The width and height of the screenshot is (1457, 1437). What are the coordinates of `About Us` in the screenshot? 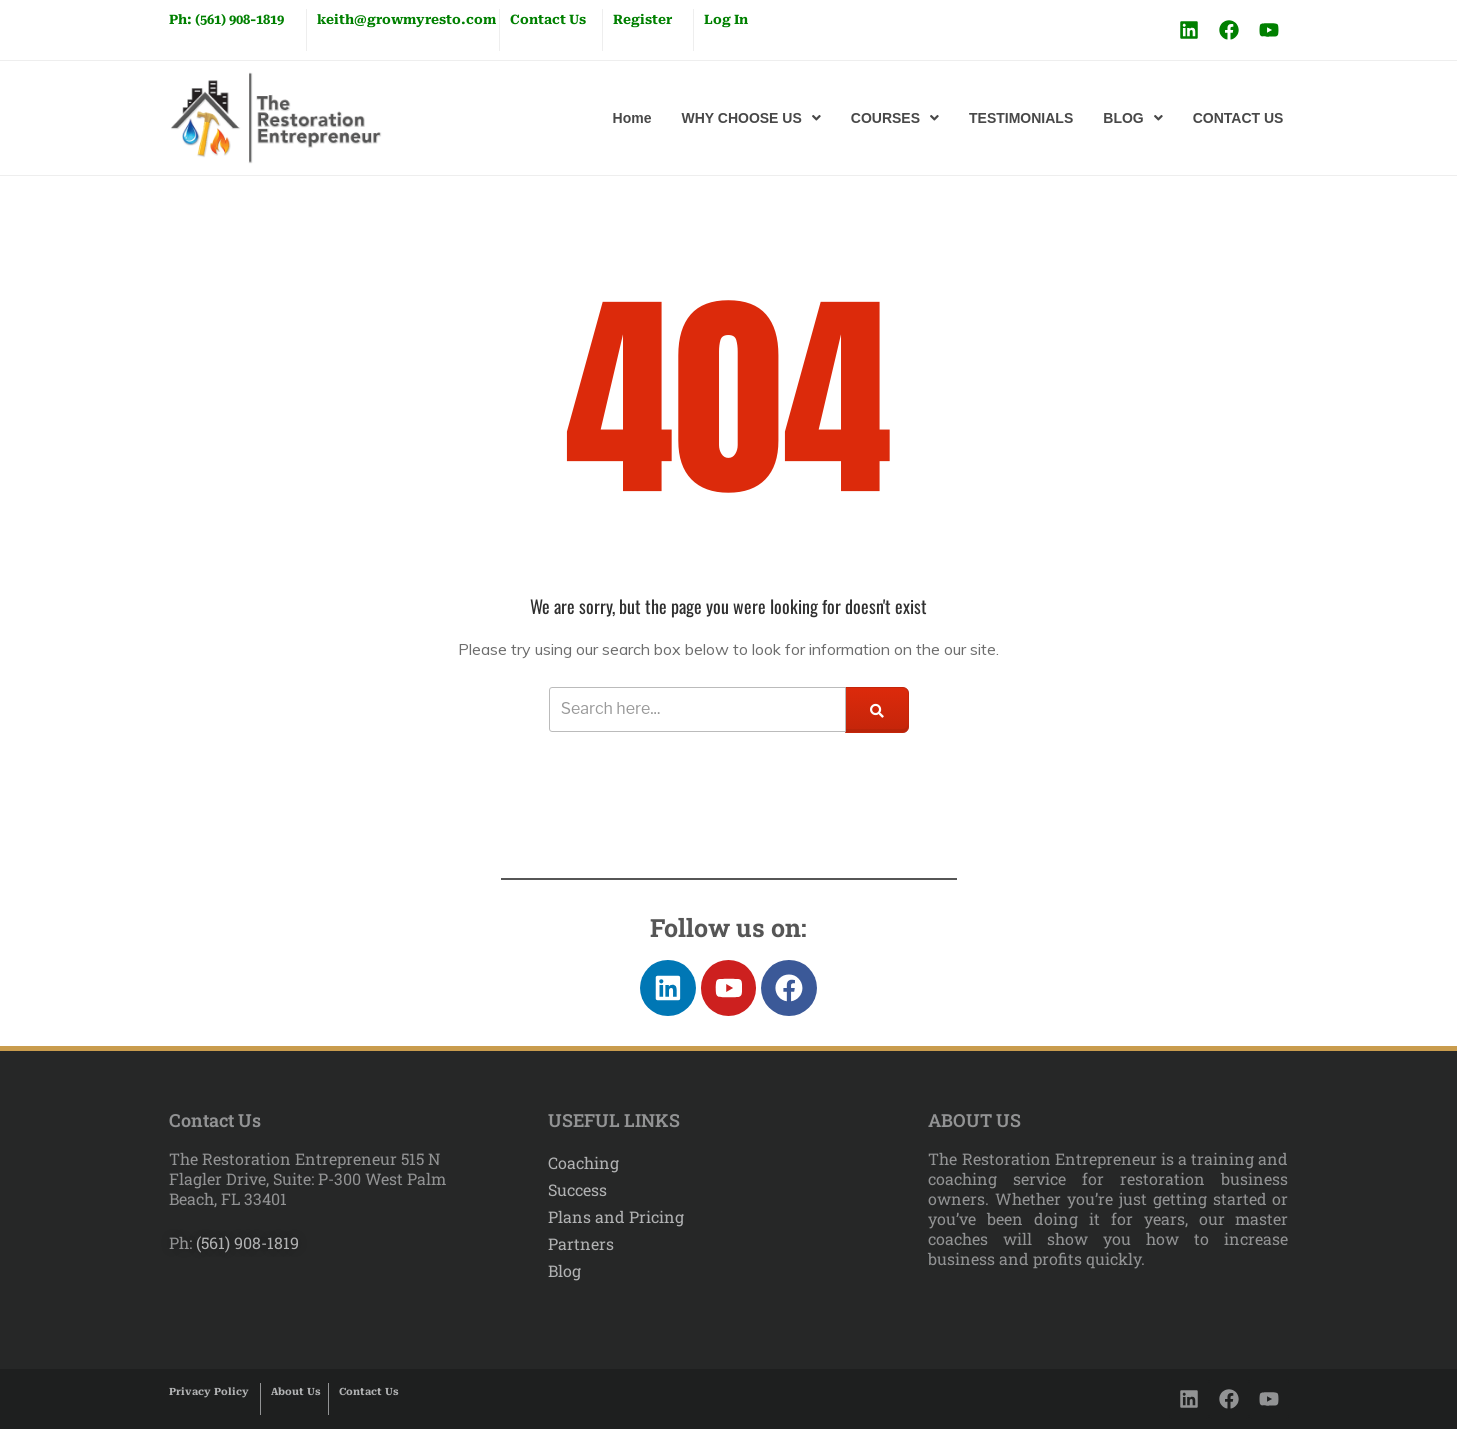 It's located at (296, 1399).